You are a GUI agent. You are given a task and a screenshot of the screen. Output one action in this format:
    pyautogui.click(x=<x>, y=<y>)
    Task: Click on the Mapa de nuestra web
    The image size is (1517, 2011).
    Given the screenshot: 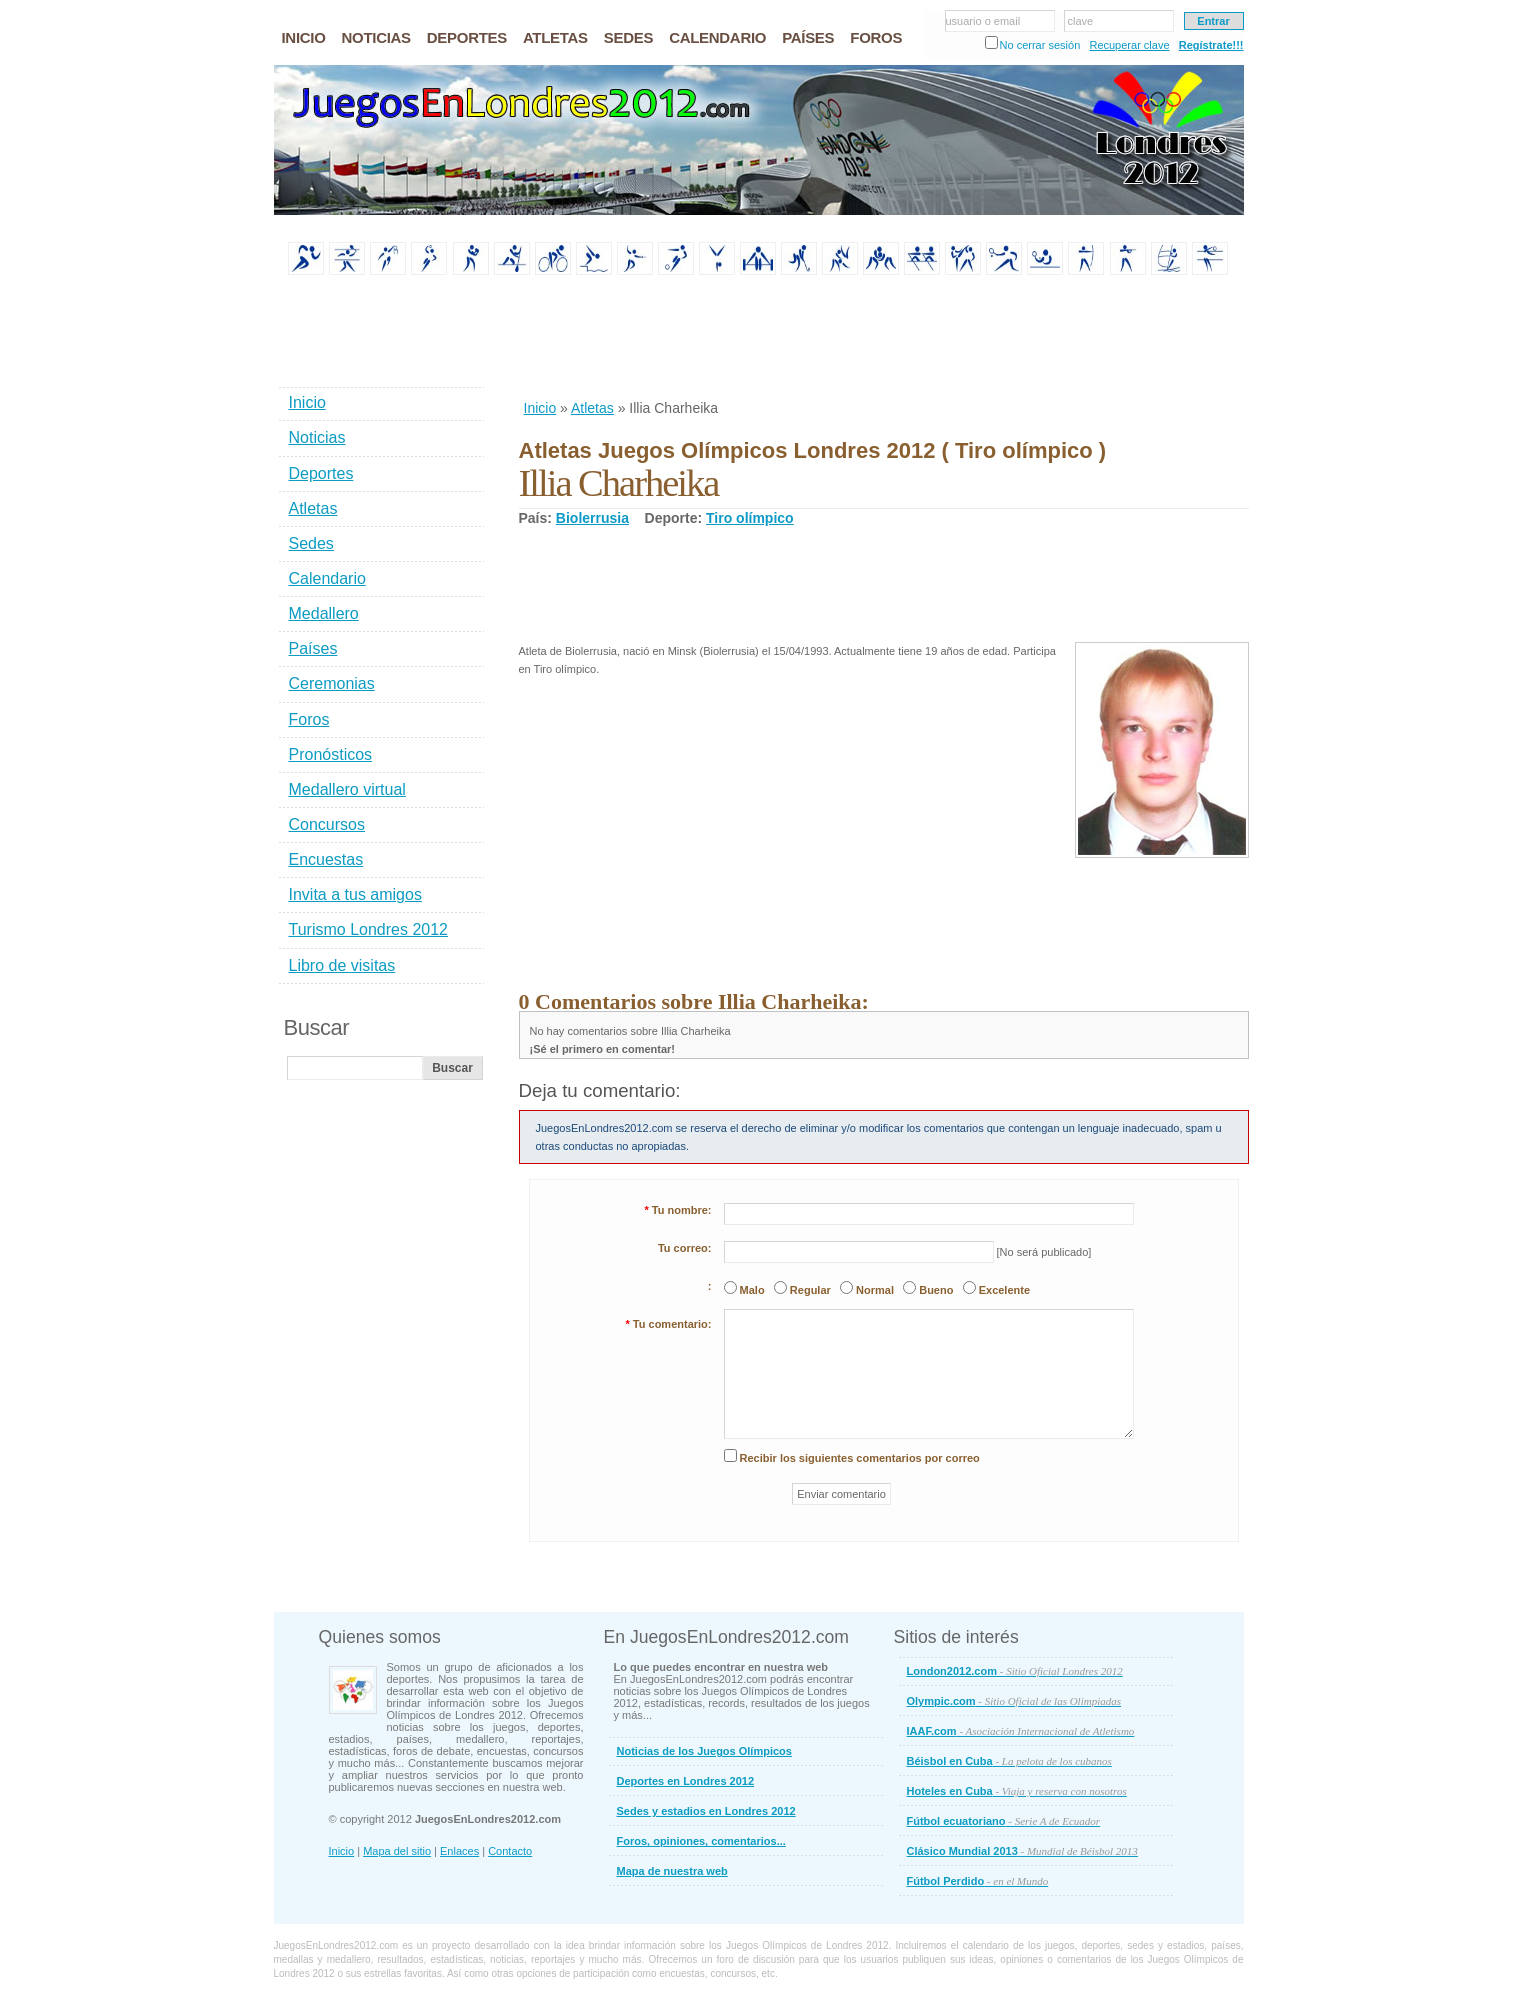 What is the action you would take?
    pyautogui.click(x=672, y=1871)
    